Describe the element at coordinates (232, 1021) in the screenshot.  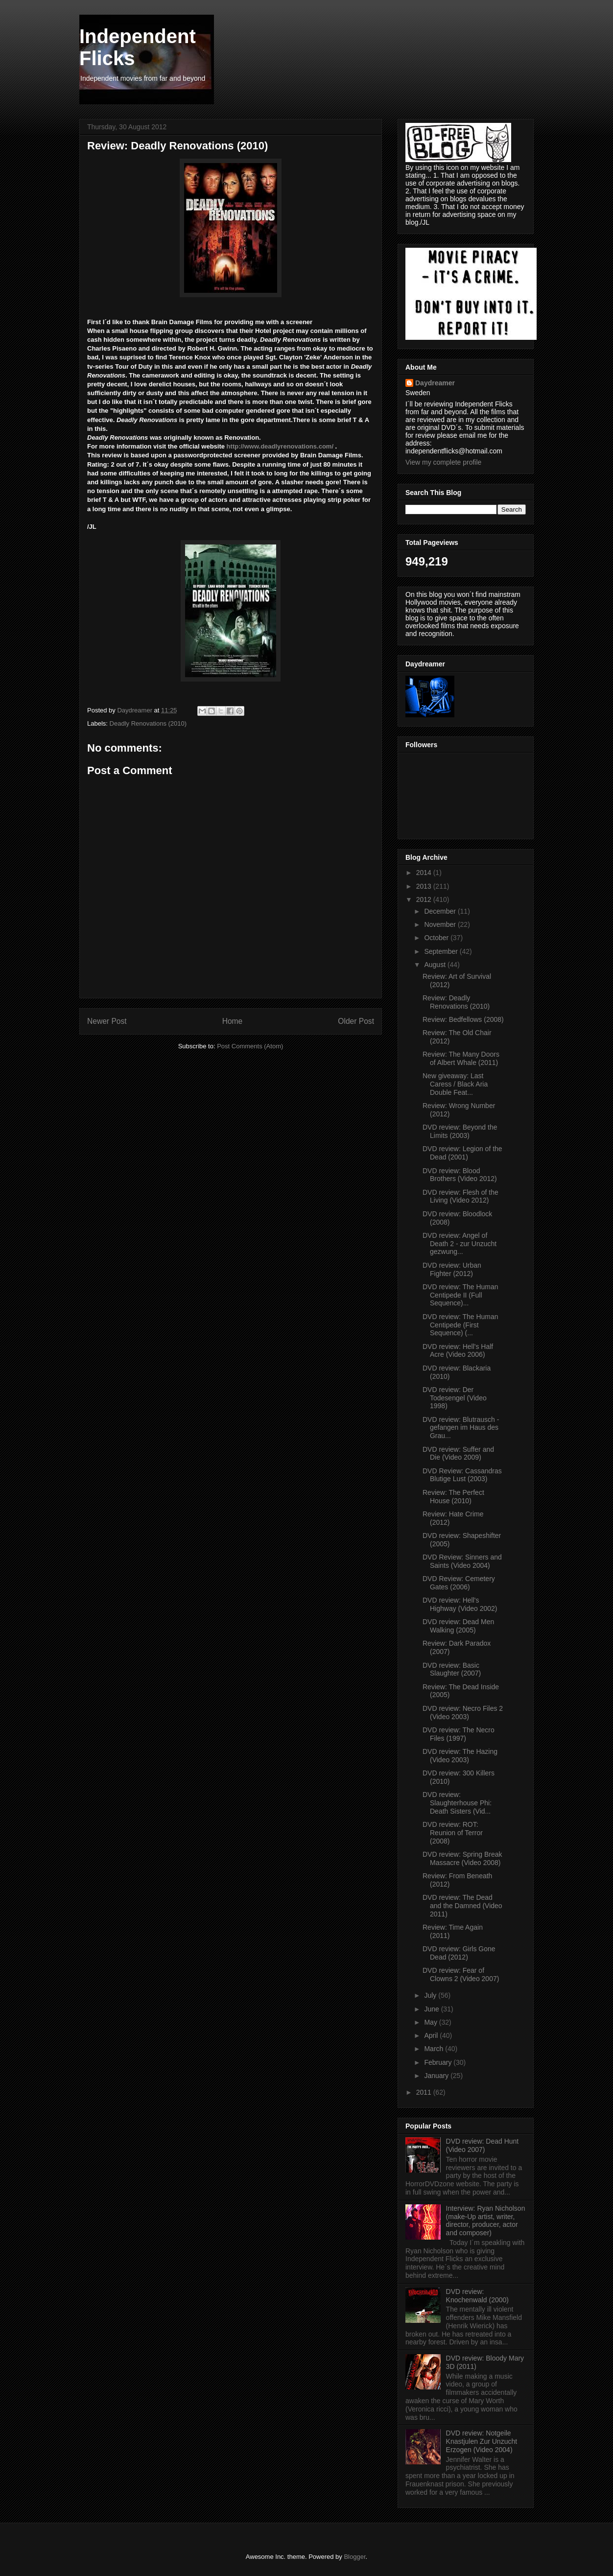
I see `Home` at that location.